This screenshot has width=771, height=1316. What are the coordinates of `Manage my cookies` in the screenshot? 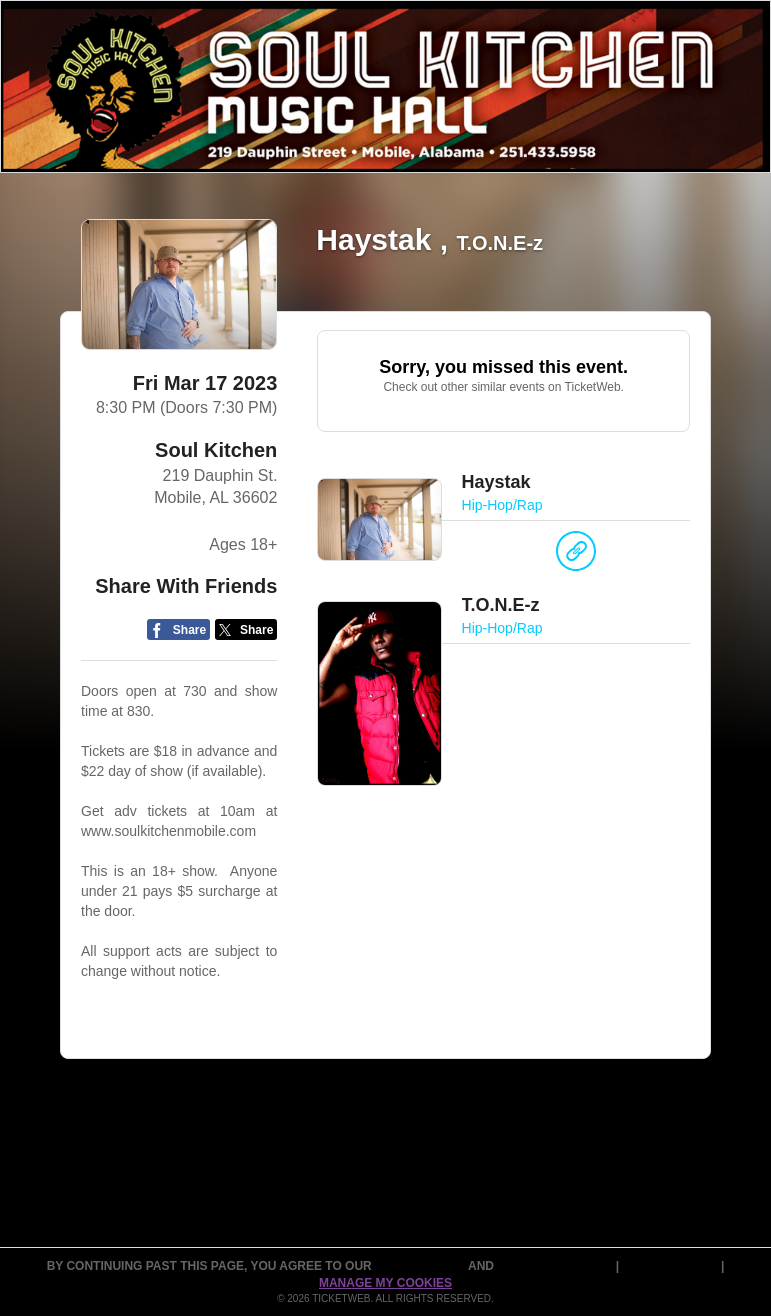 It's located at (385, 1283).